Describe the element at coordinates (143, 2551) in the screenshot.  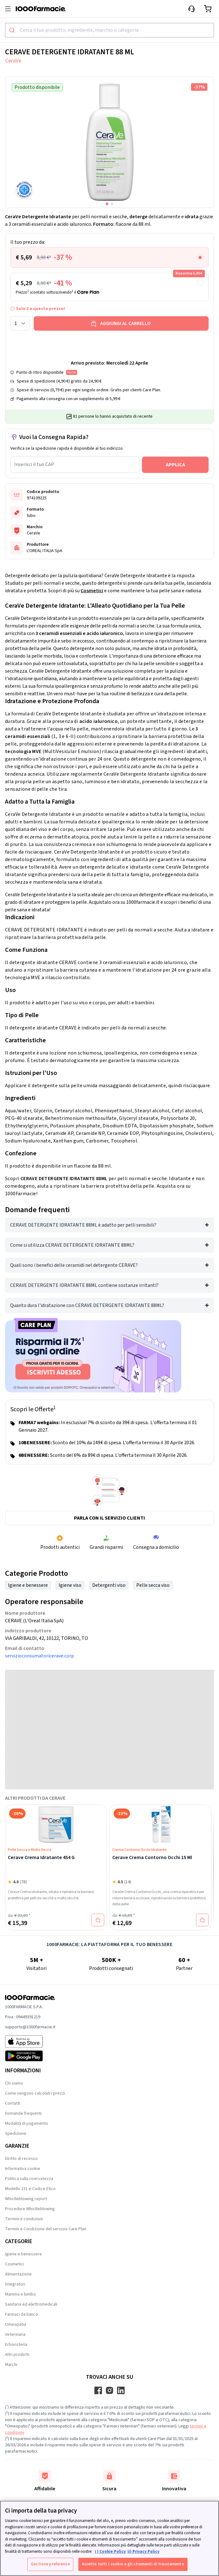
I see `ii) Privacy Policy [Informazioni giuridiche, apre in una nuova scheda]` at that location.